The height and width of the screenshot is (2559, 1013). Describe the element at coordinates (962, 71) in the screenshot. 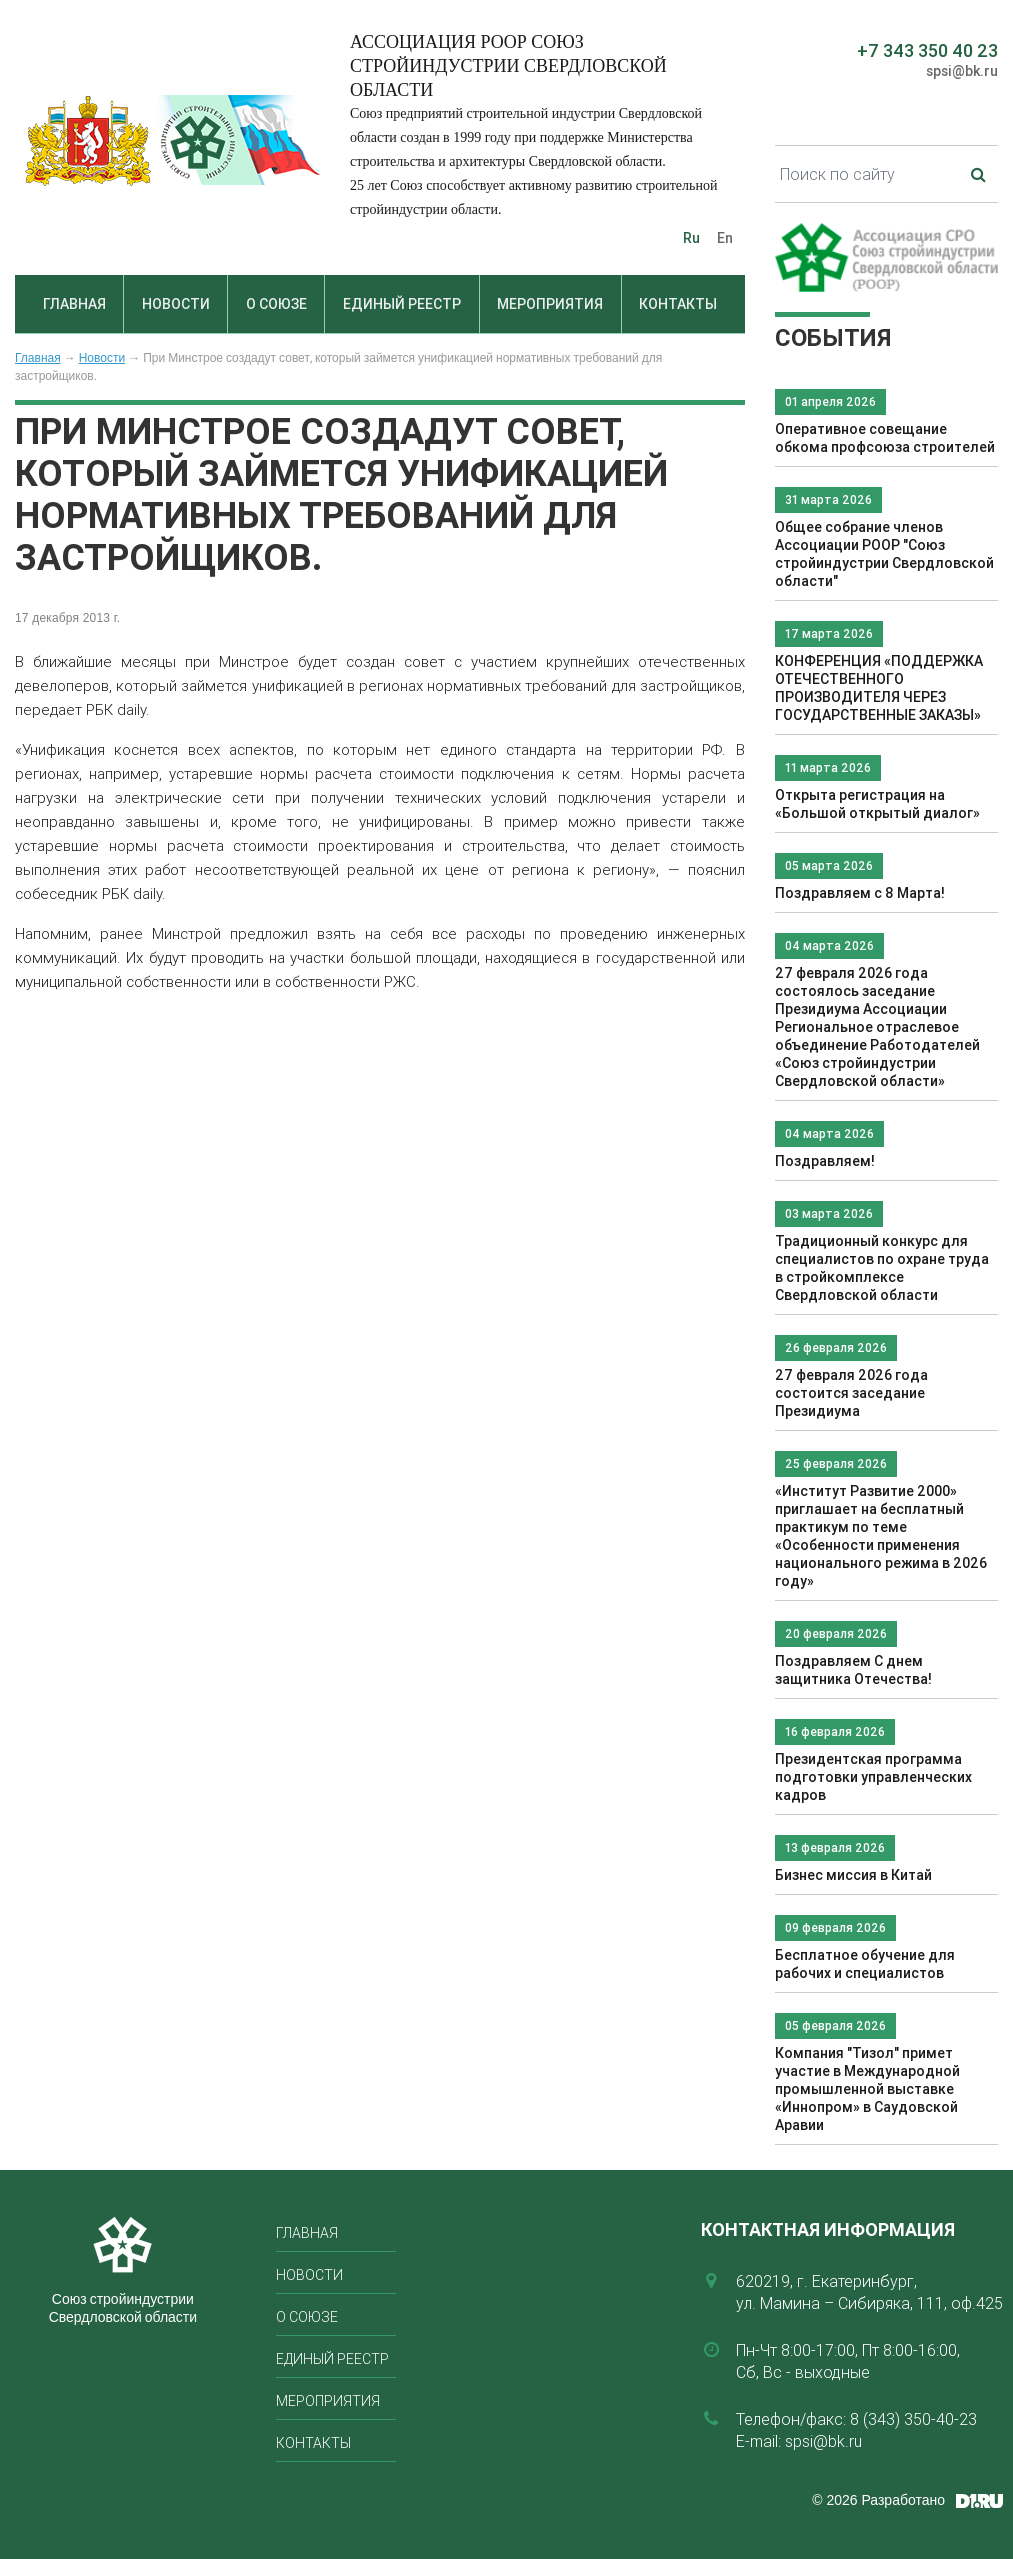

I see `spsi@bk.ru` at that location.